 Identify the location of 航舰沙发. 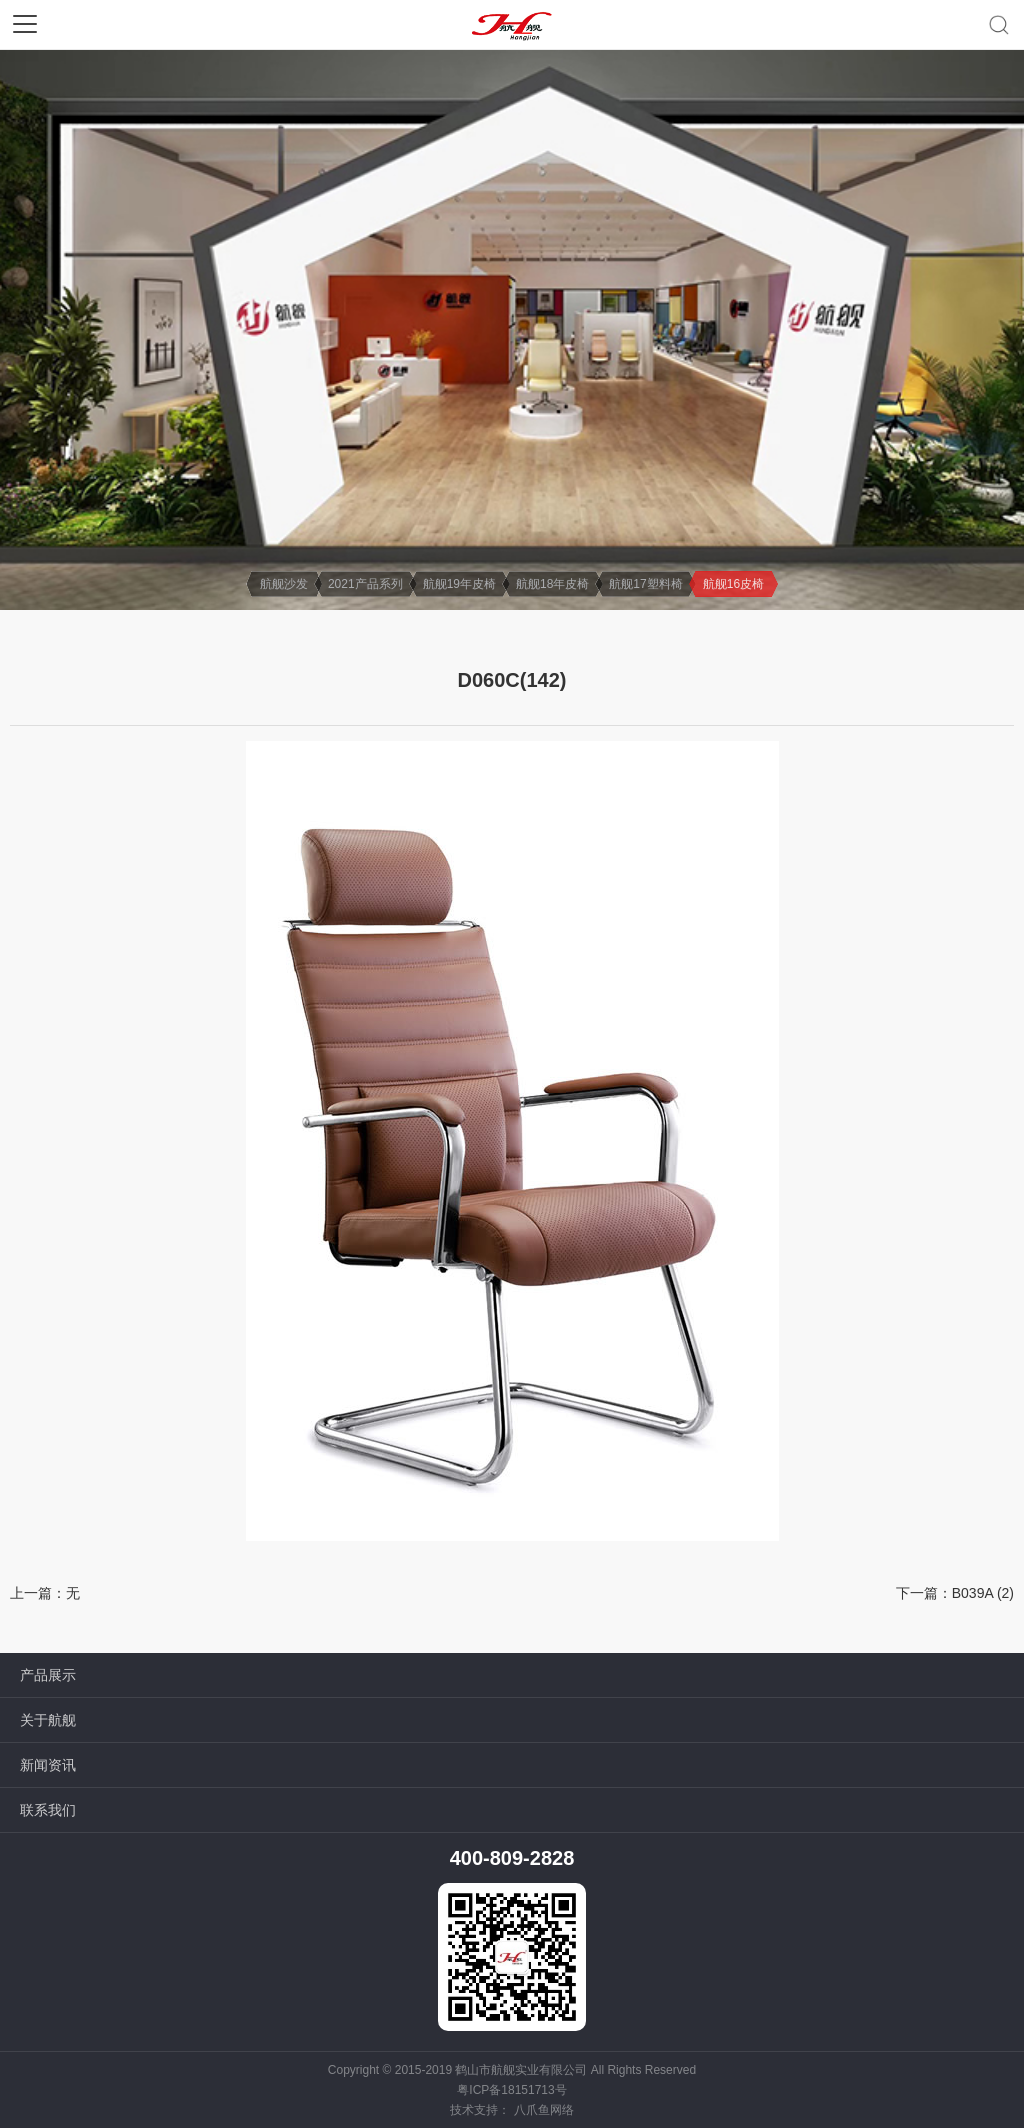
(284, 584).